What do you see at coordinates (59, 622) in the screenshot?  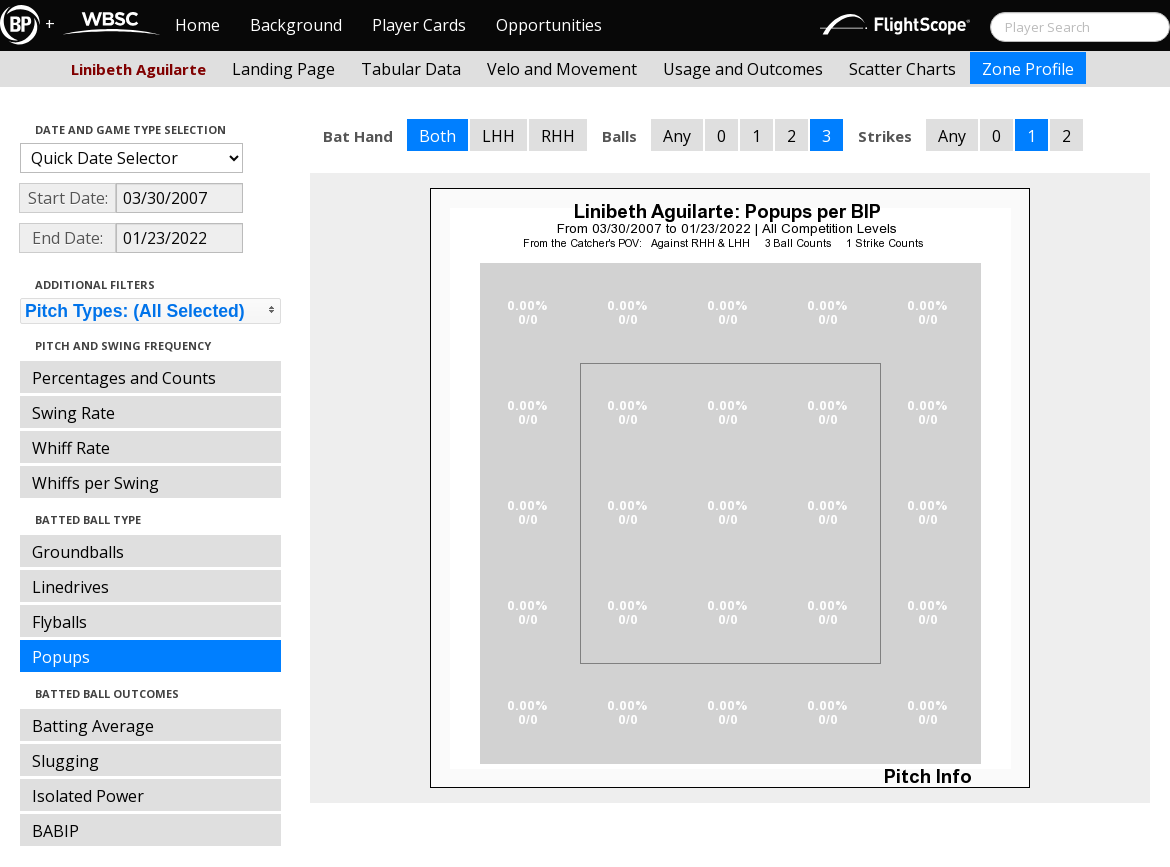 I see `Flyballs` at bounding box center [59, 622].